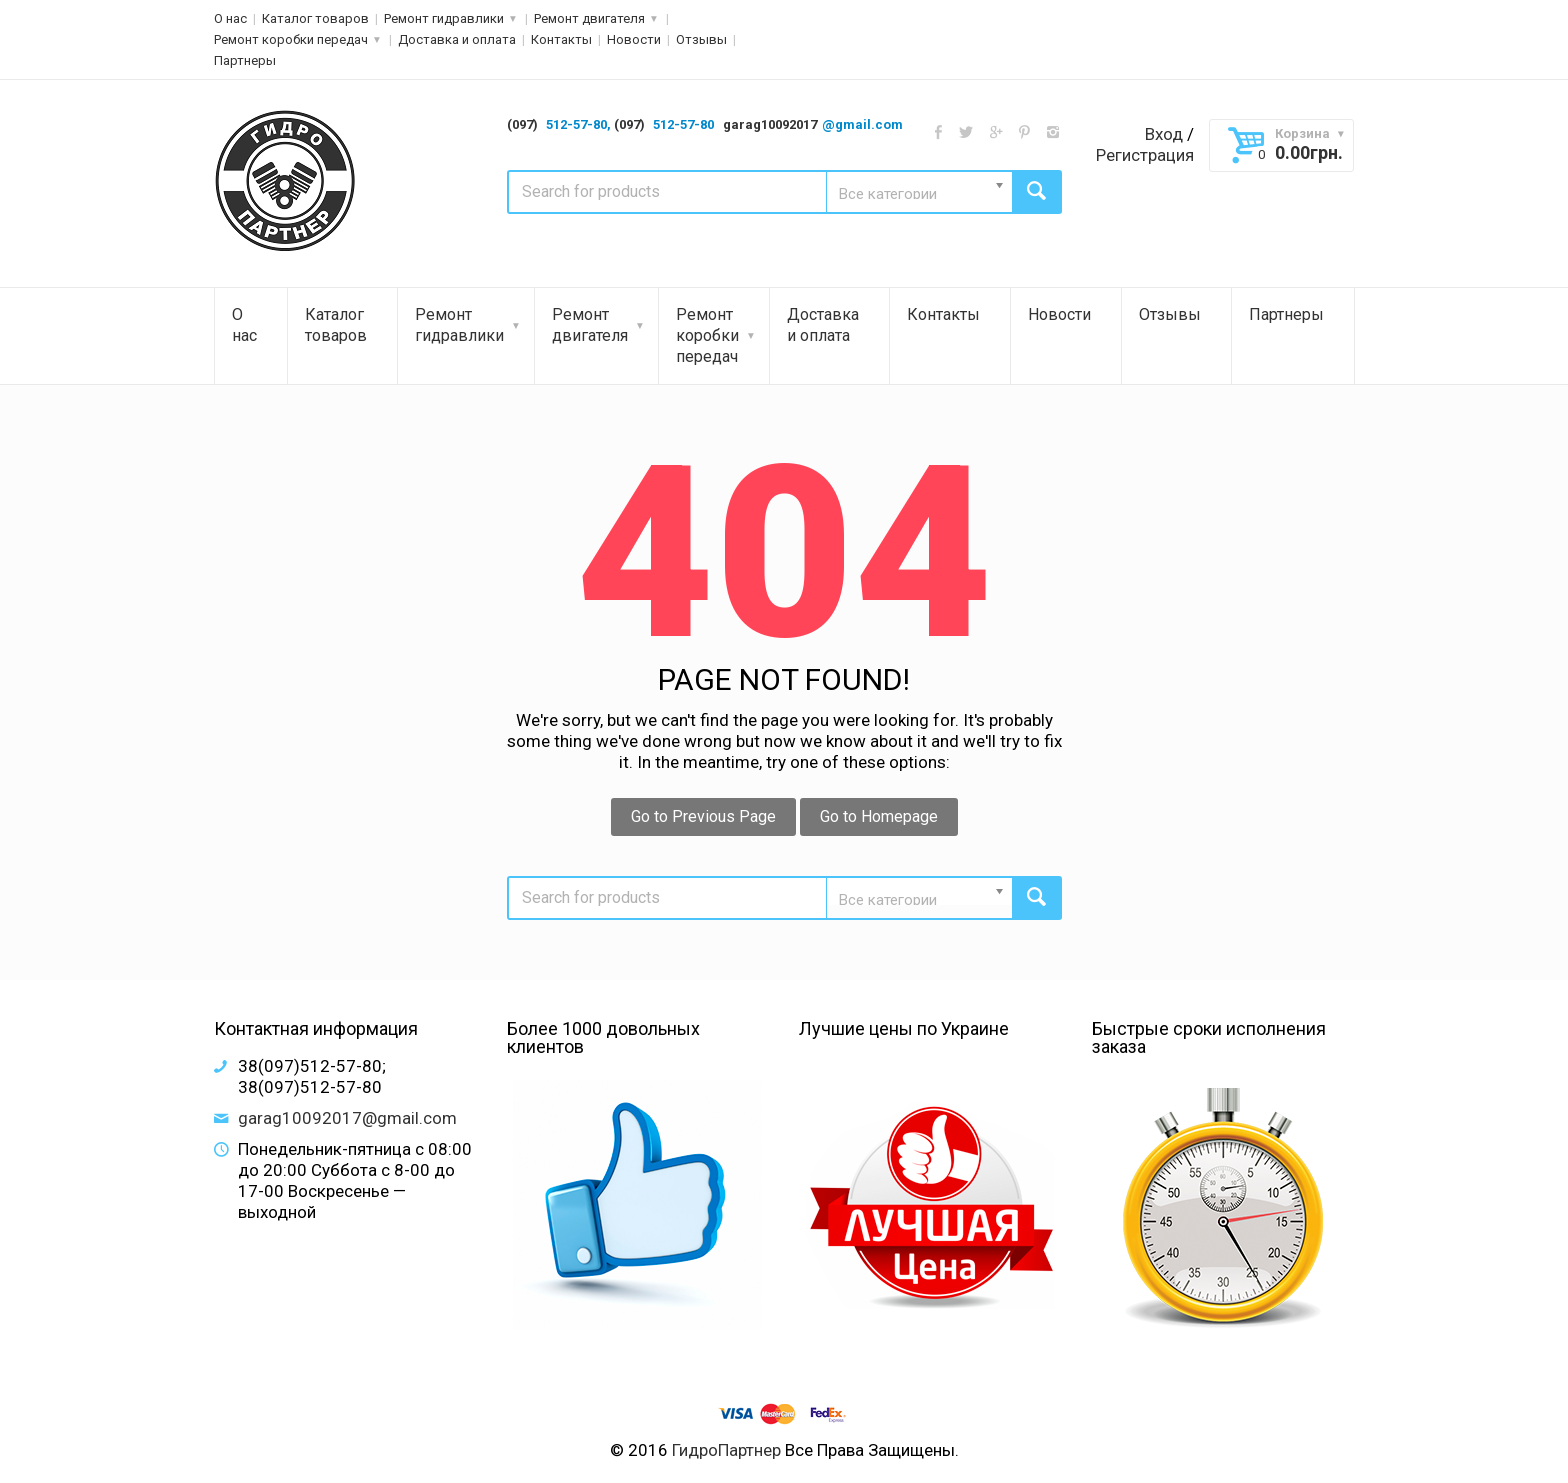  What do you see at coordinates (701, 39) in the screenshot?
I see `Отзывы` at bounding box center [701, 39].